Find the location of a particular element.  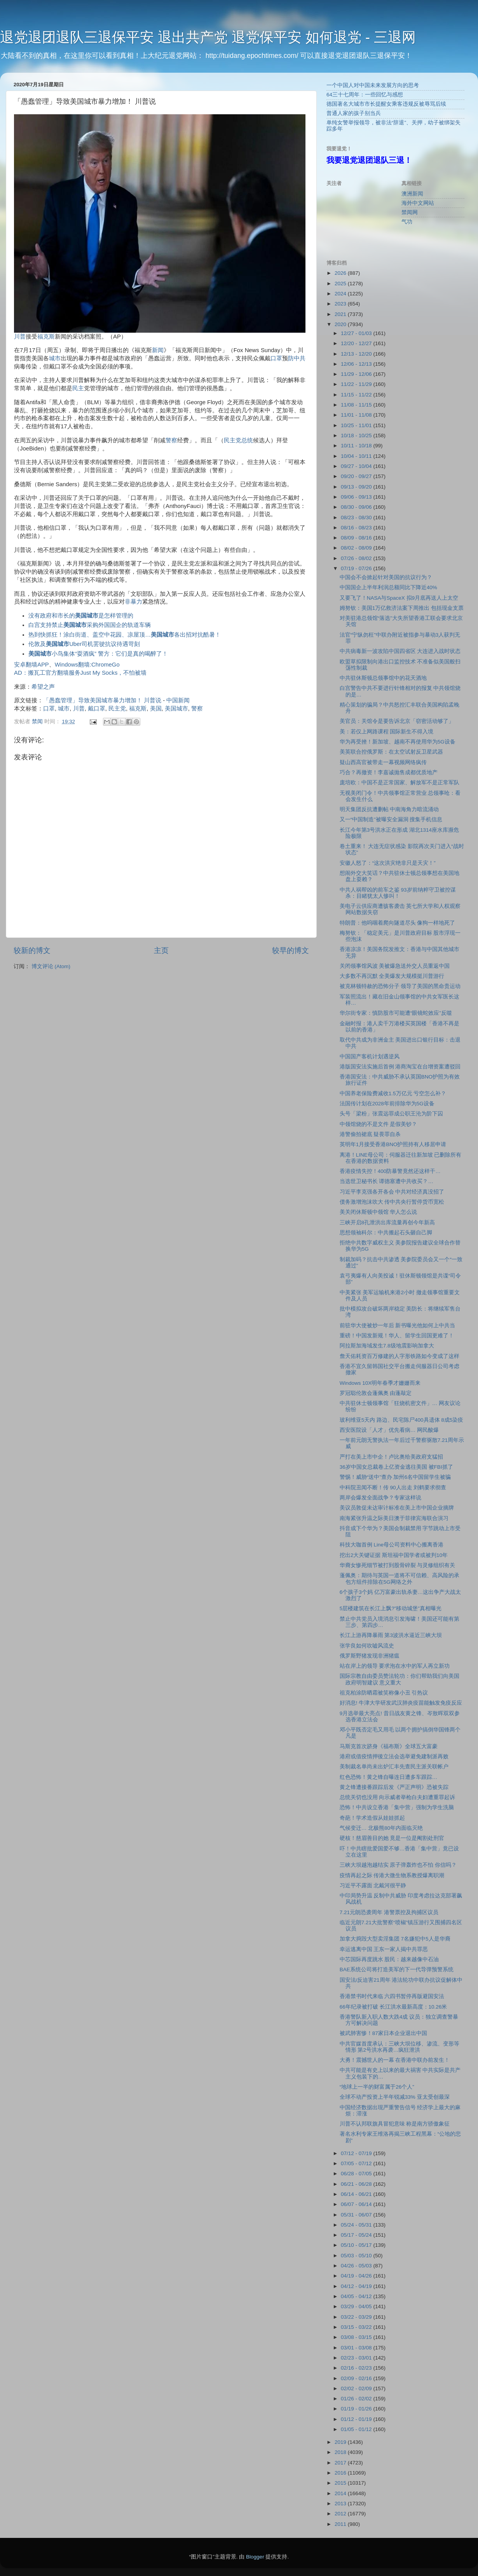

12/06 - 12/13 is located at coordinates (357, 364).